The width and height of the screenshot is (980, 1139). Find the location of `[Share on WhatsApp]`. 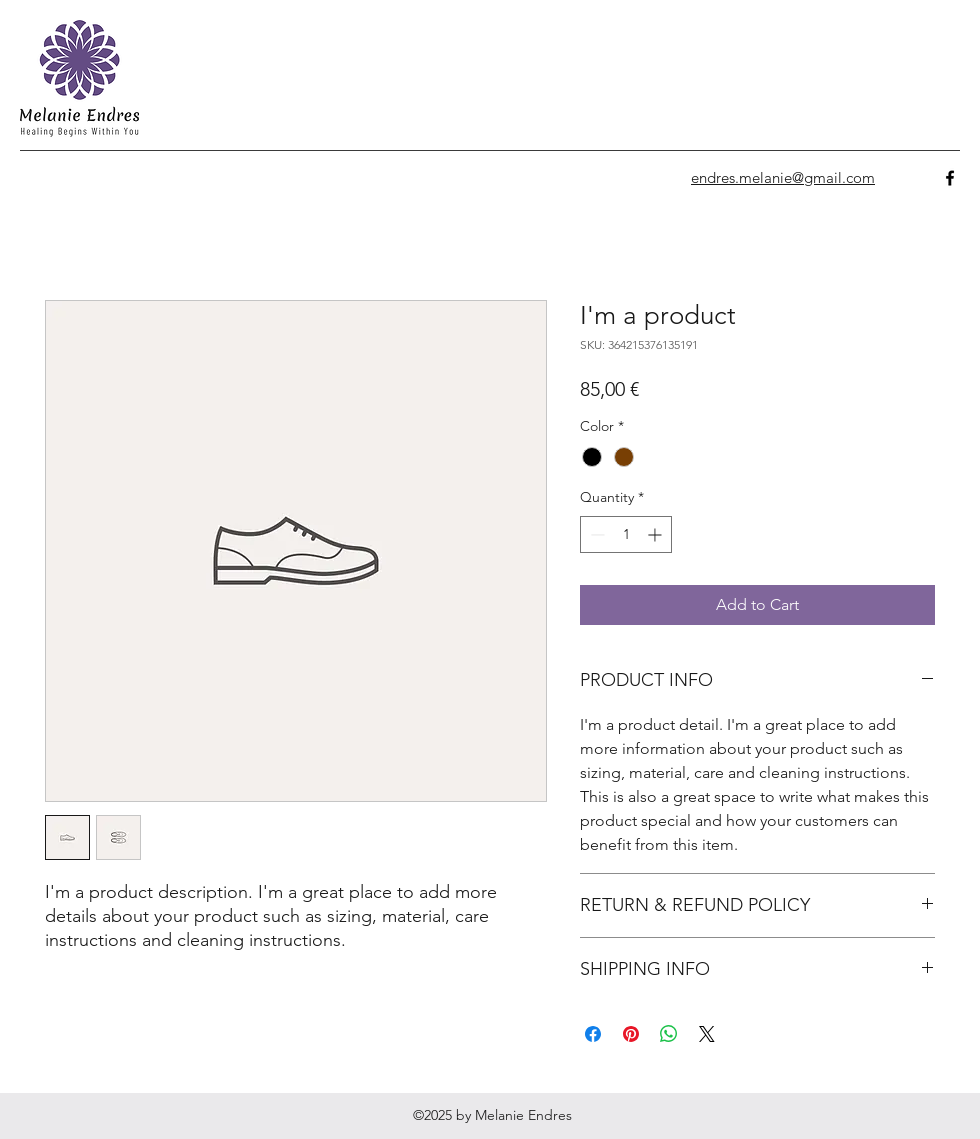

[Share on WhatsApp] is located at coordinates (669, 1034).